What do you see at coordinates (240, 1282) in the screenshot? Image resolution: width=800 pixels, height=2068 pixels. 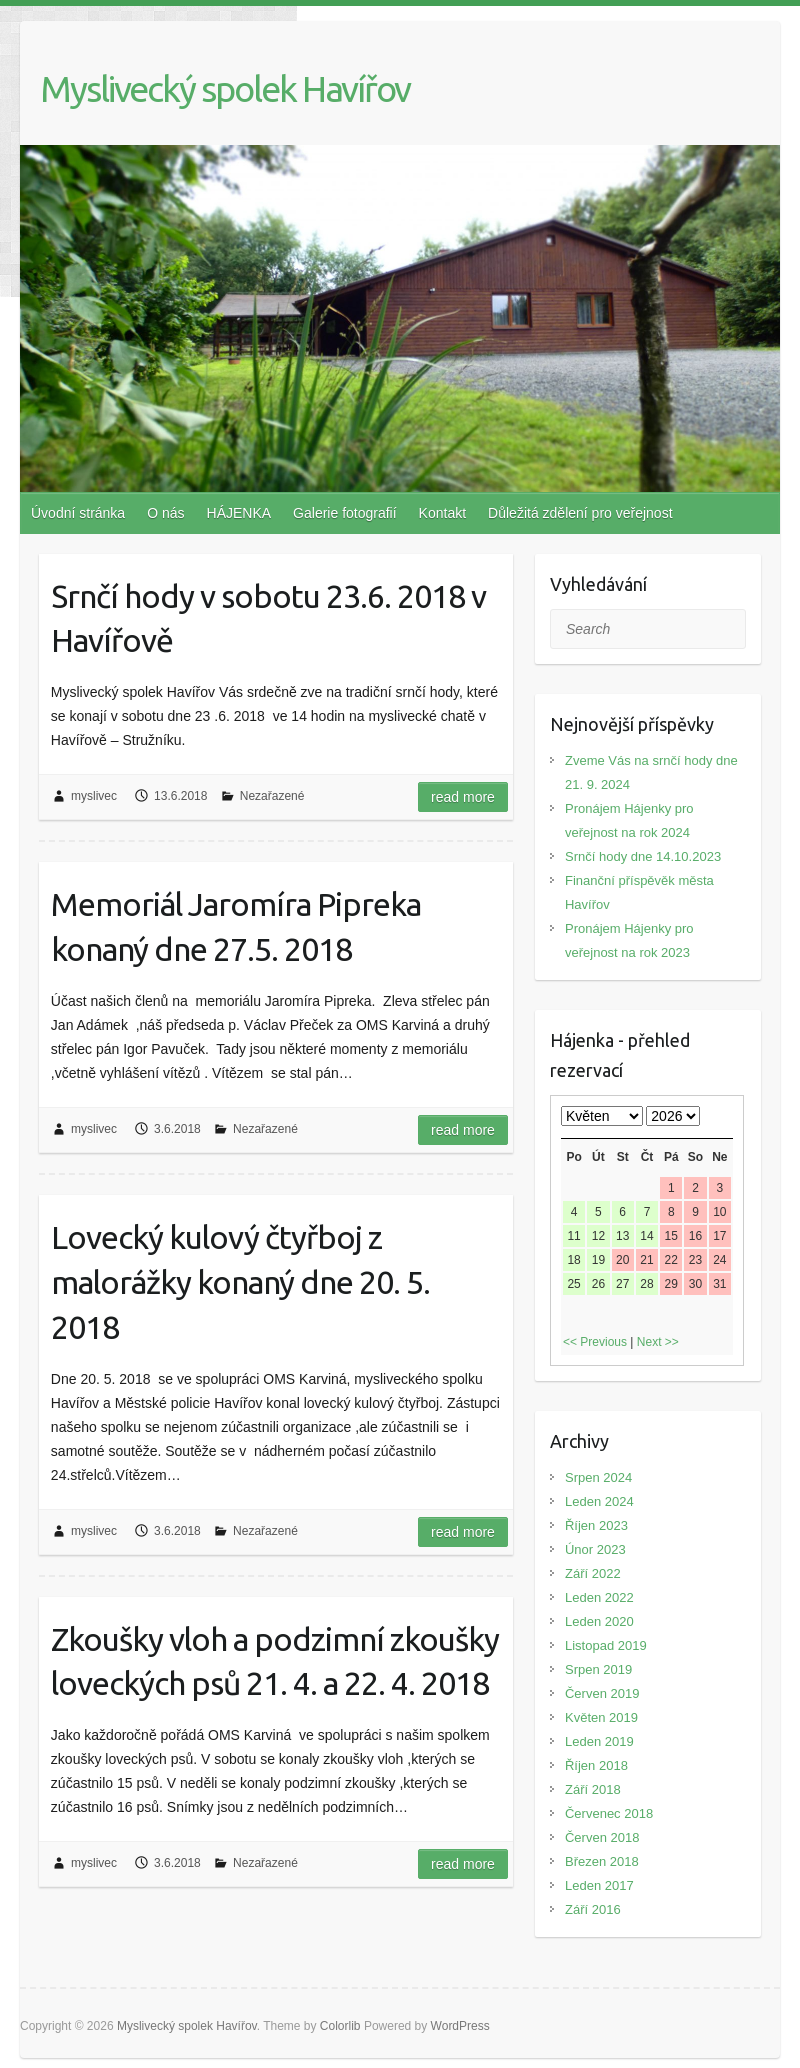 I see `Lovecký kulový čtyřboj z malorážky konaný dne 20. 5. 2018` at bounding box center [240, 1282].